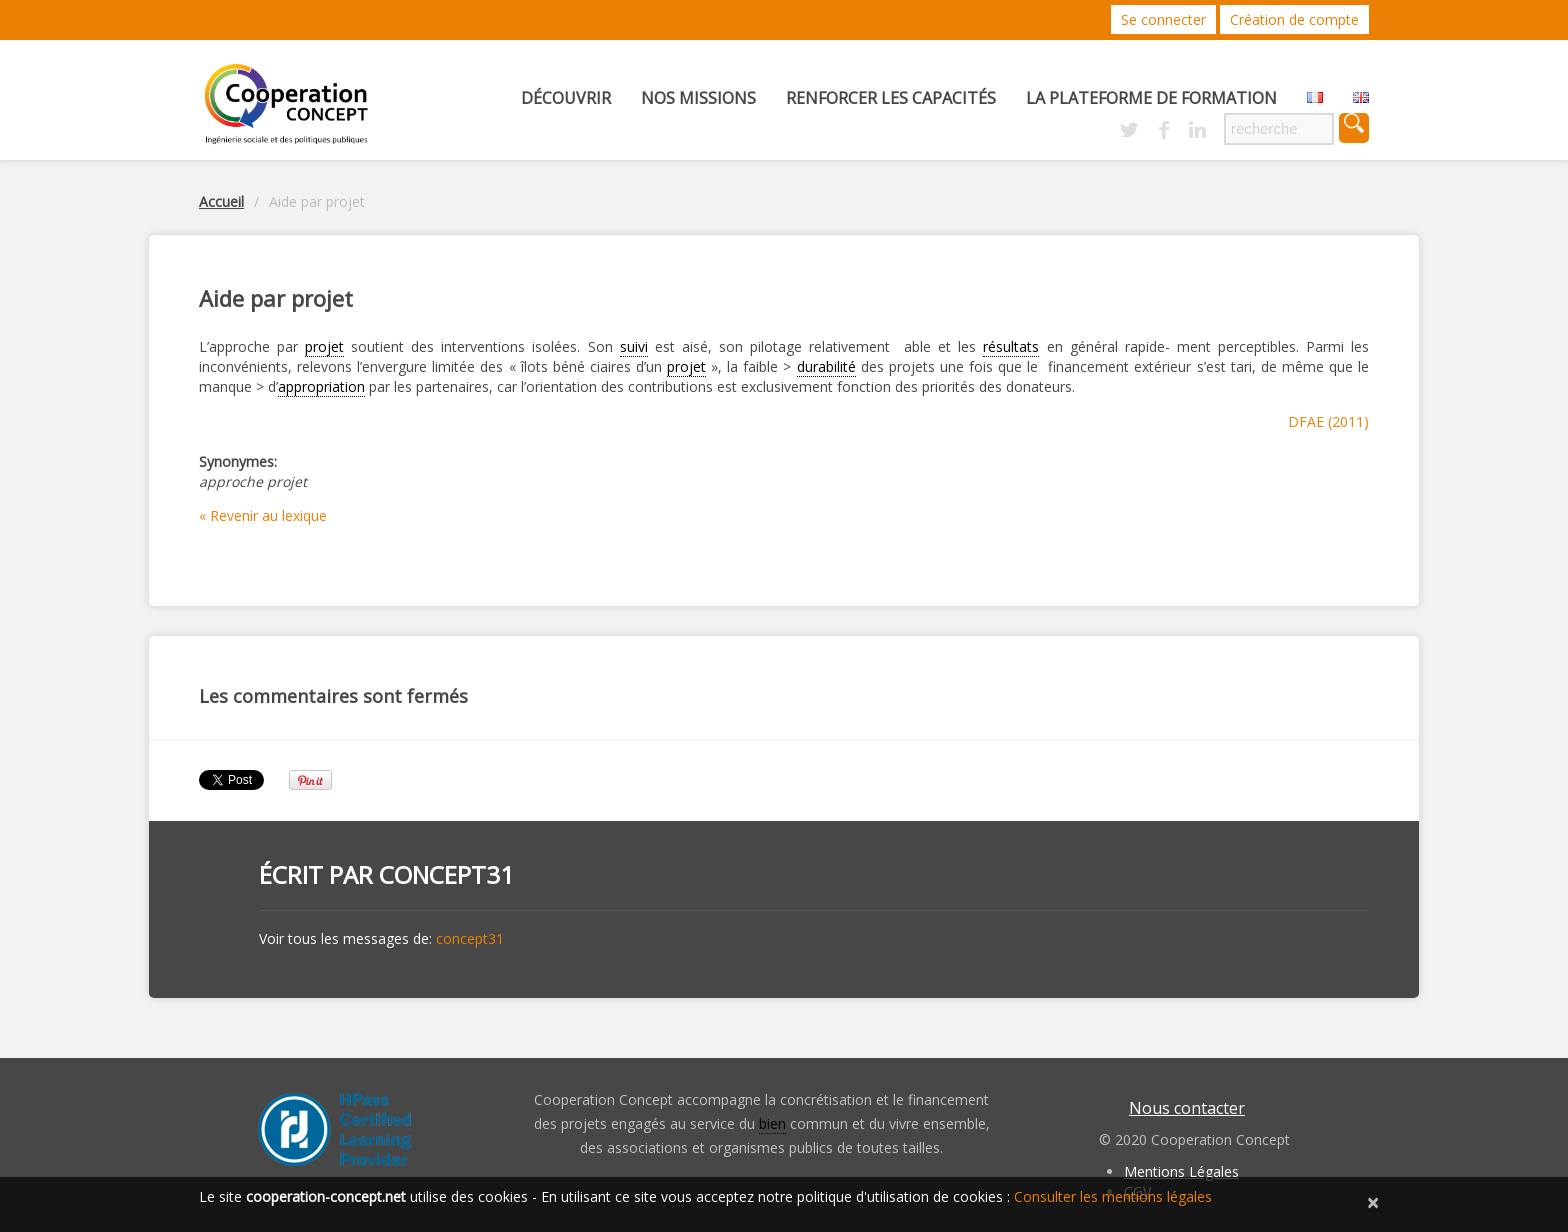 This screenshot has width=1568, height=1232. Describe the element at coordinates (566, 98) in the screenshot. I see `Découvrir` at that location.